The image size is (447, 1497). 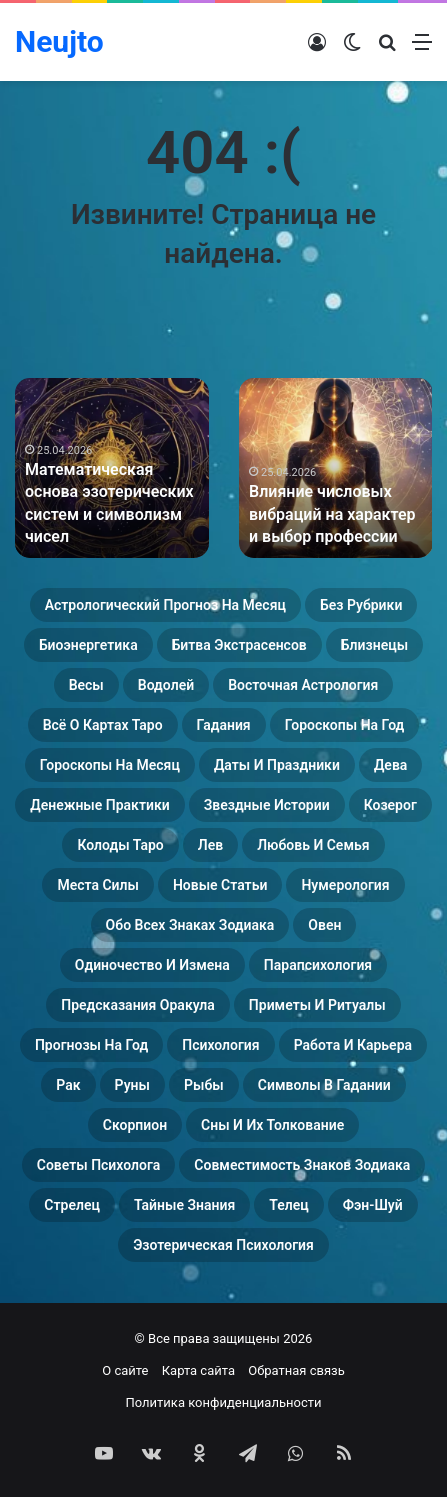 What do you see at coordinates (112, 468) in the screenshot?
I see `[option]` at bounding box center [112, 468].